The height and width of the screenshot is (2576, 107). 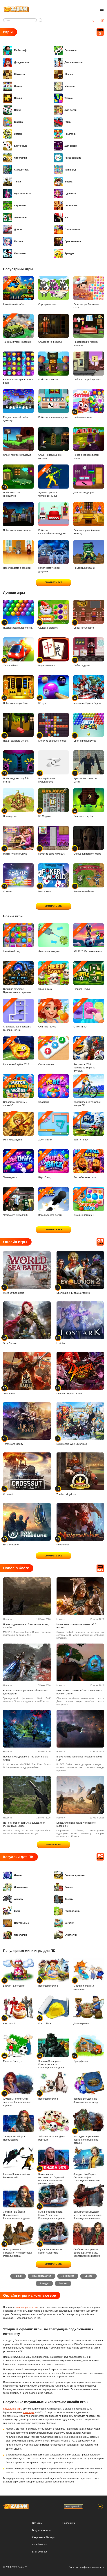 What do you see at coordinates (53, 1164) in the screenshot?
I see `БёрстБлиц` at bounding box center [53, 1164].